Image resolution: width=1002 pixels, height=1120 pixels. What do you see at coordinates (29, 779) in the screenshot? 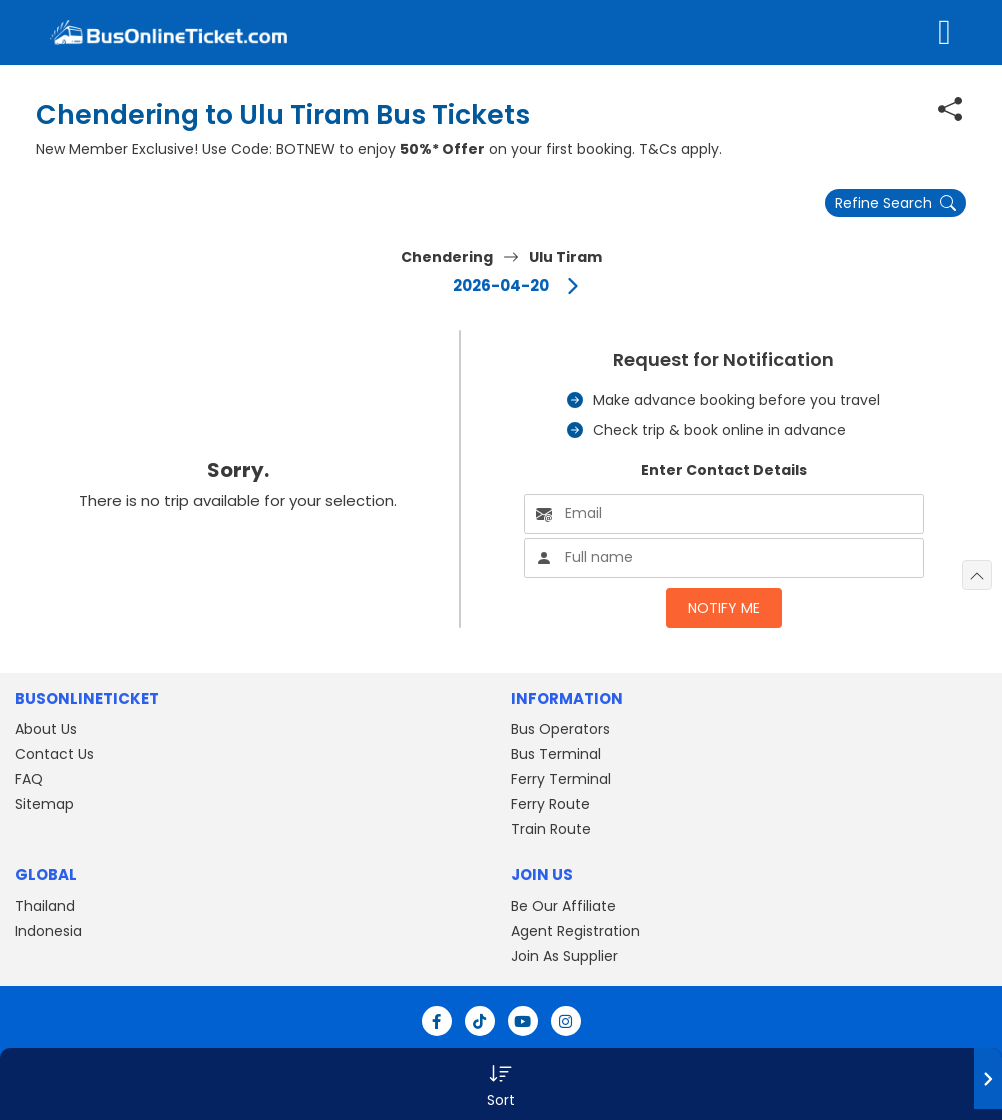
I see `FAQ` at bounding box center [29, 779].